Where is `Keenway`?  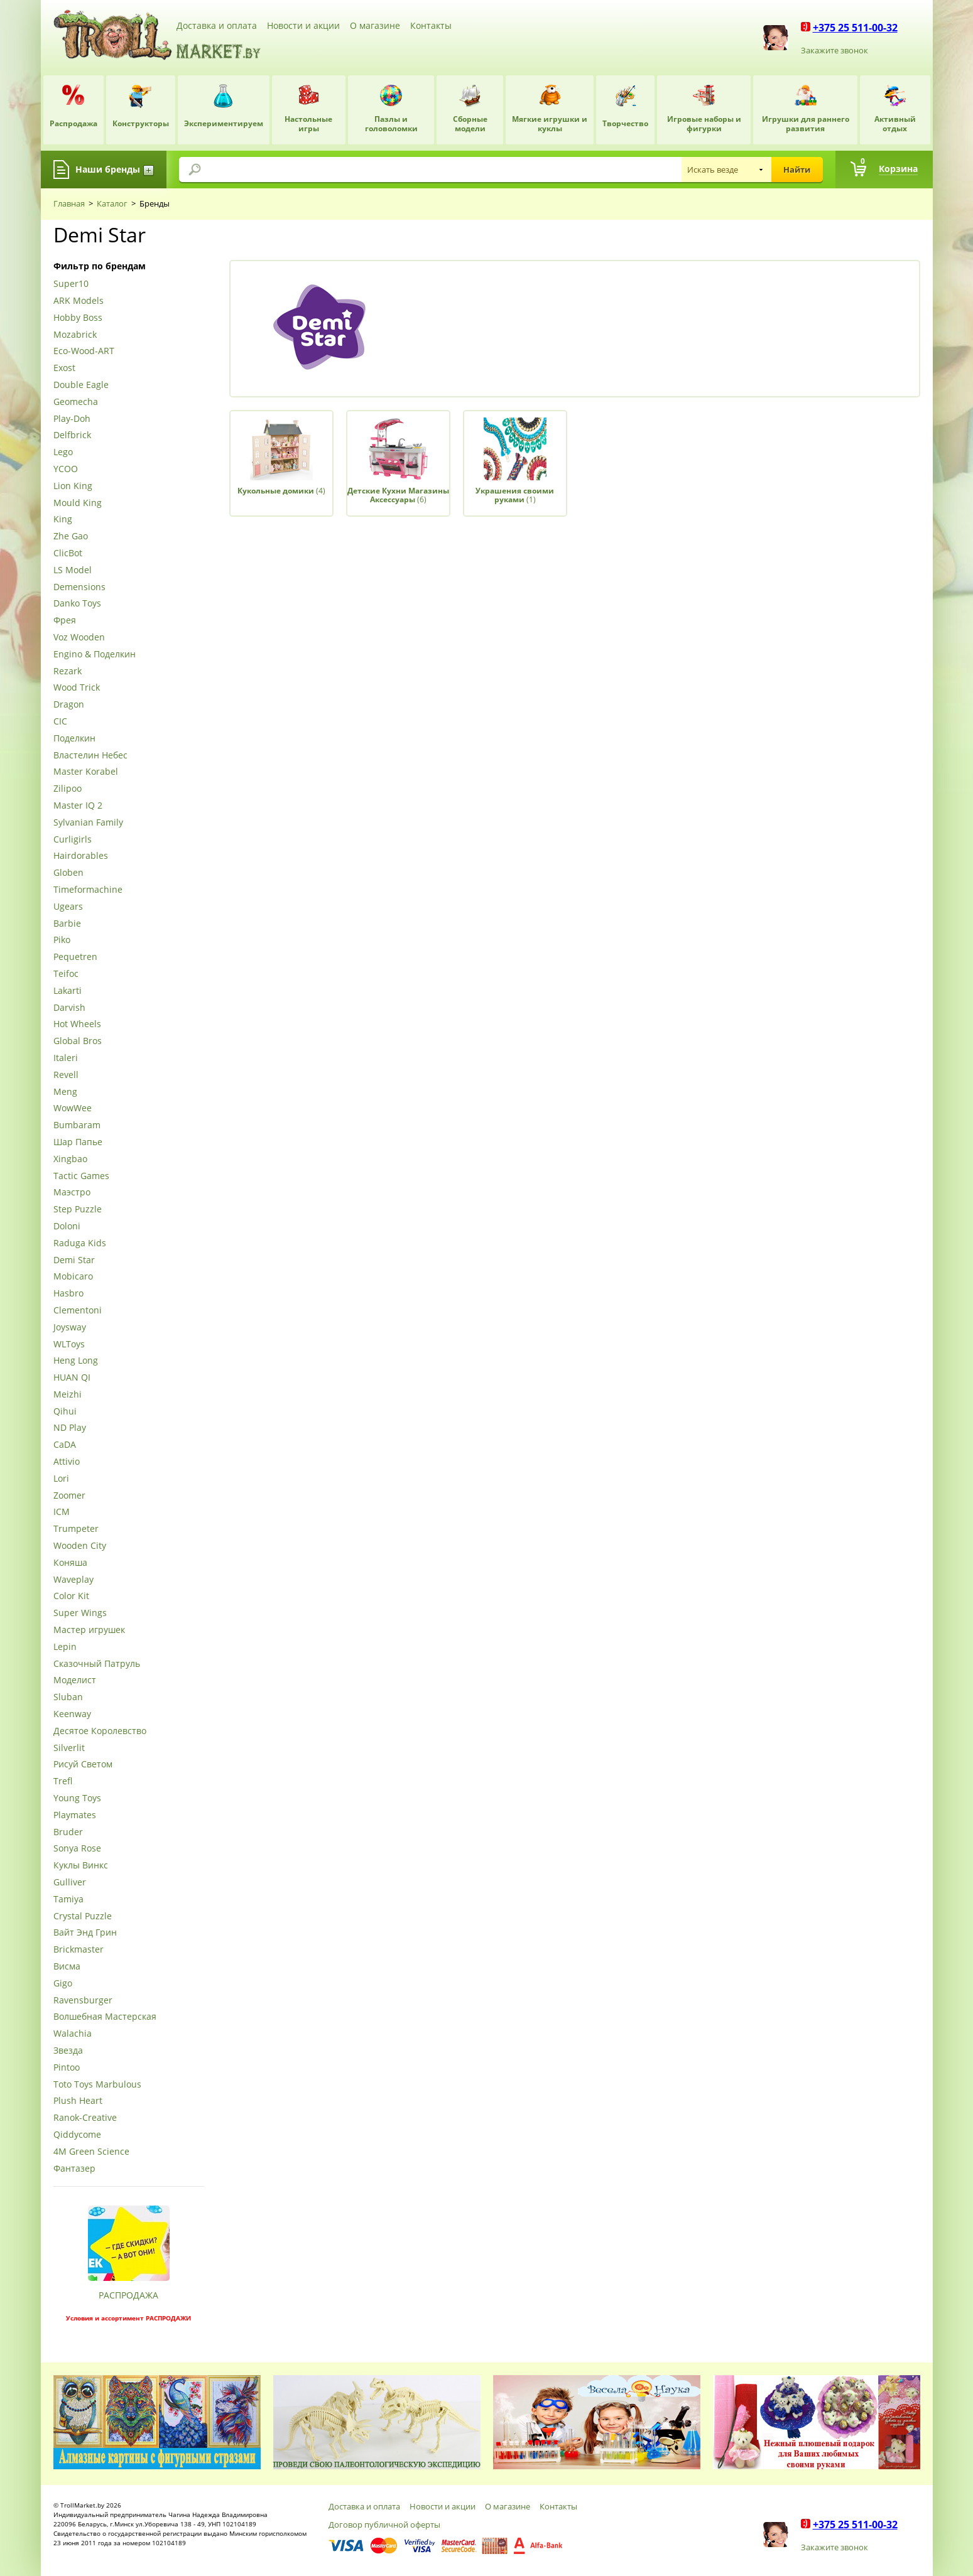 Keenway is located at coordinates (72, 1714).